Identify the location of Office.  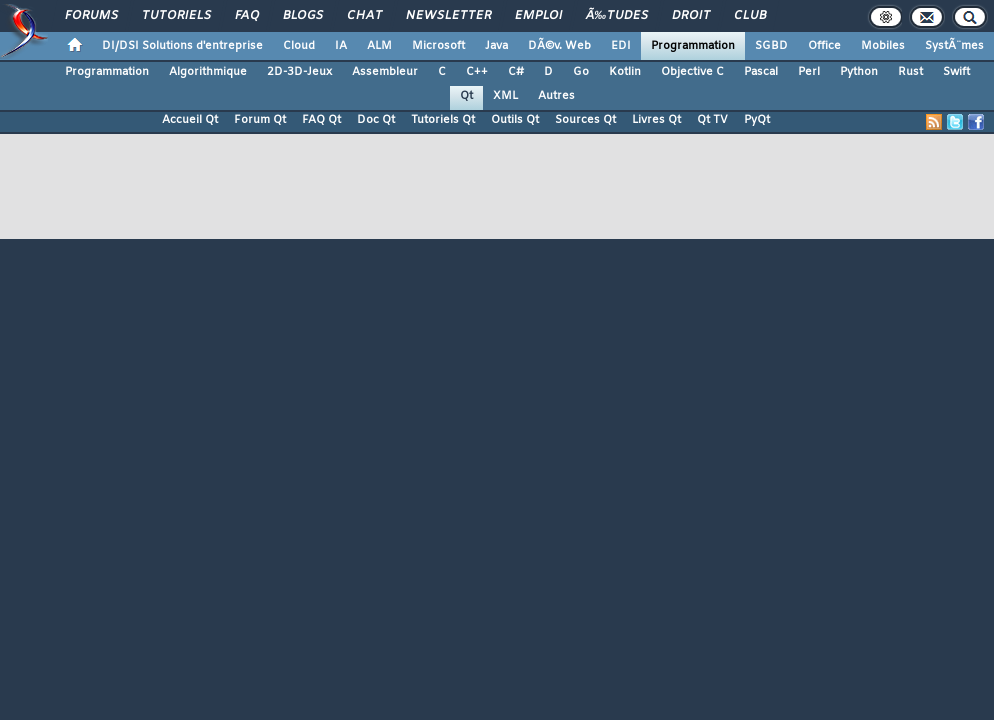
(824, 46).